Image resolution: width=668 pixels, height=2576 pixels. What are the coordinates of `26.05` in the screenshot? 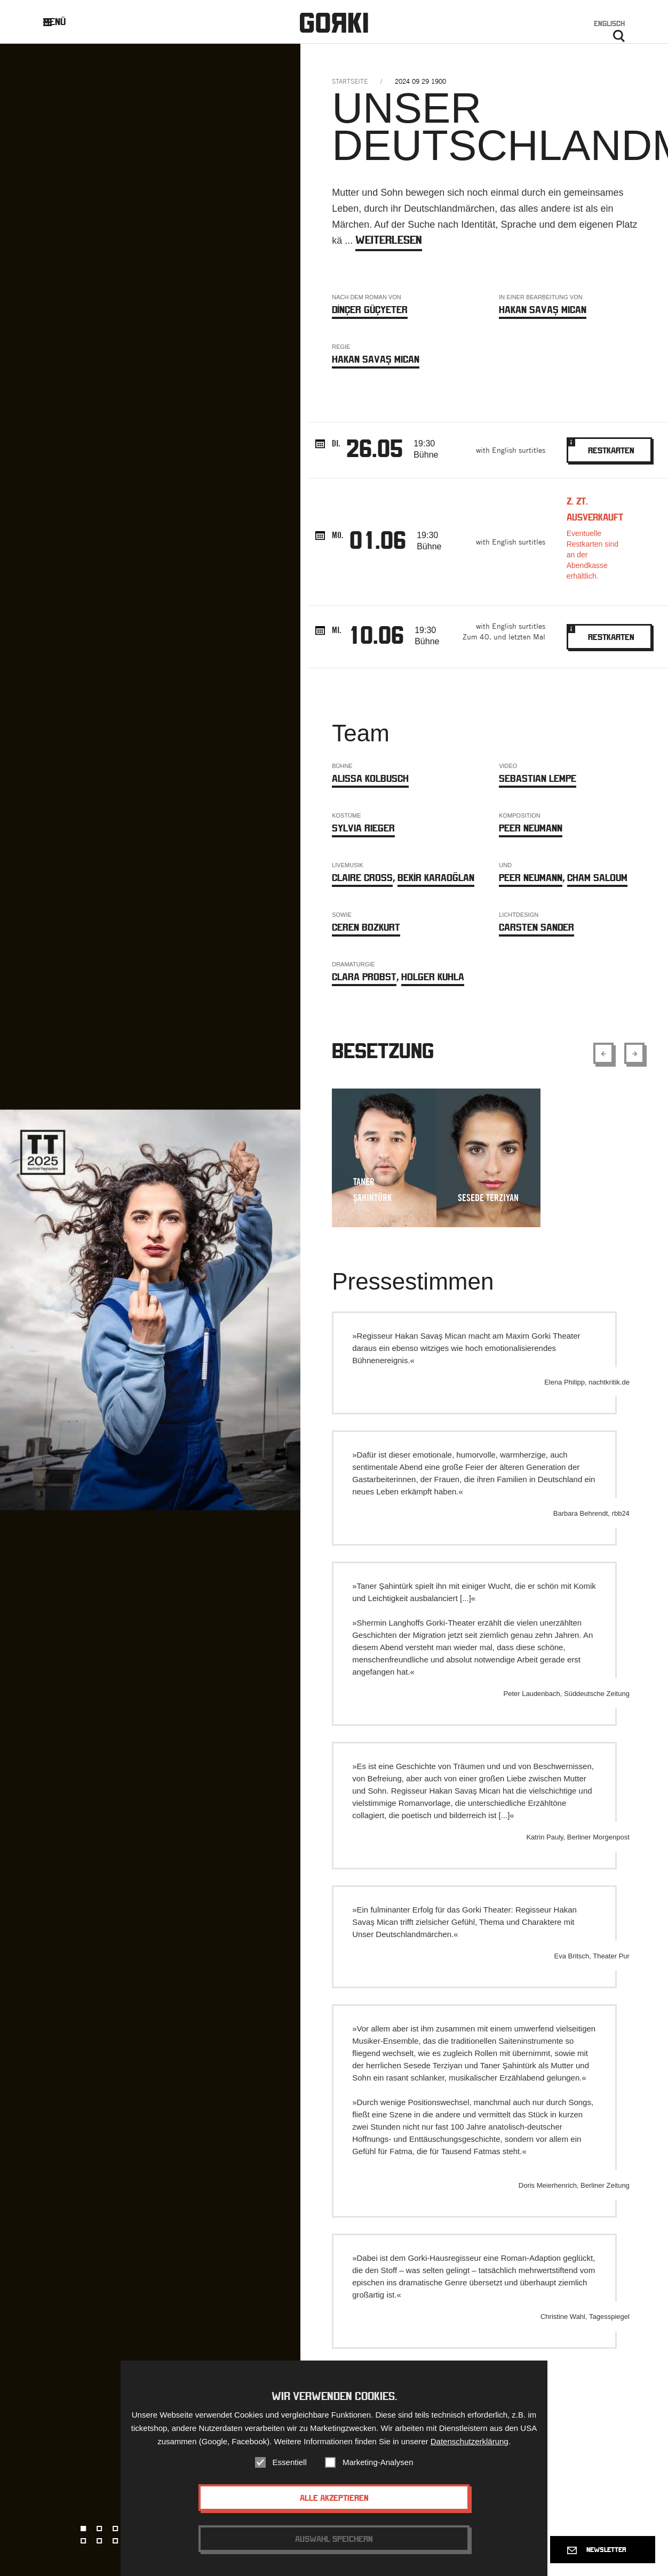 It's located at (374, 448).